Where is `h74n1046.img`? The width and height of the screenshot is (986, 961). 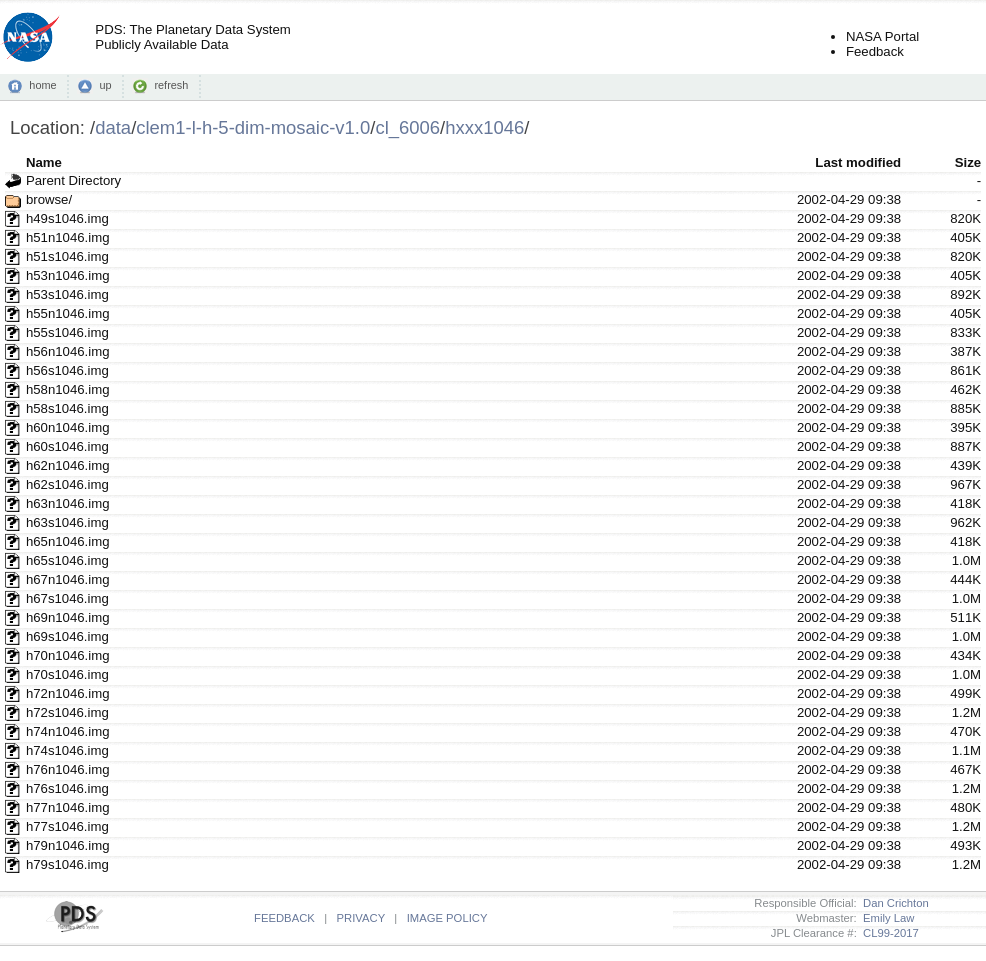
h74n1046.img is located at coordinates (68, 731).